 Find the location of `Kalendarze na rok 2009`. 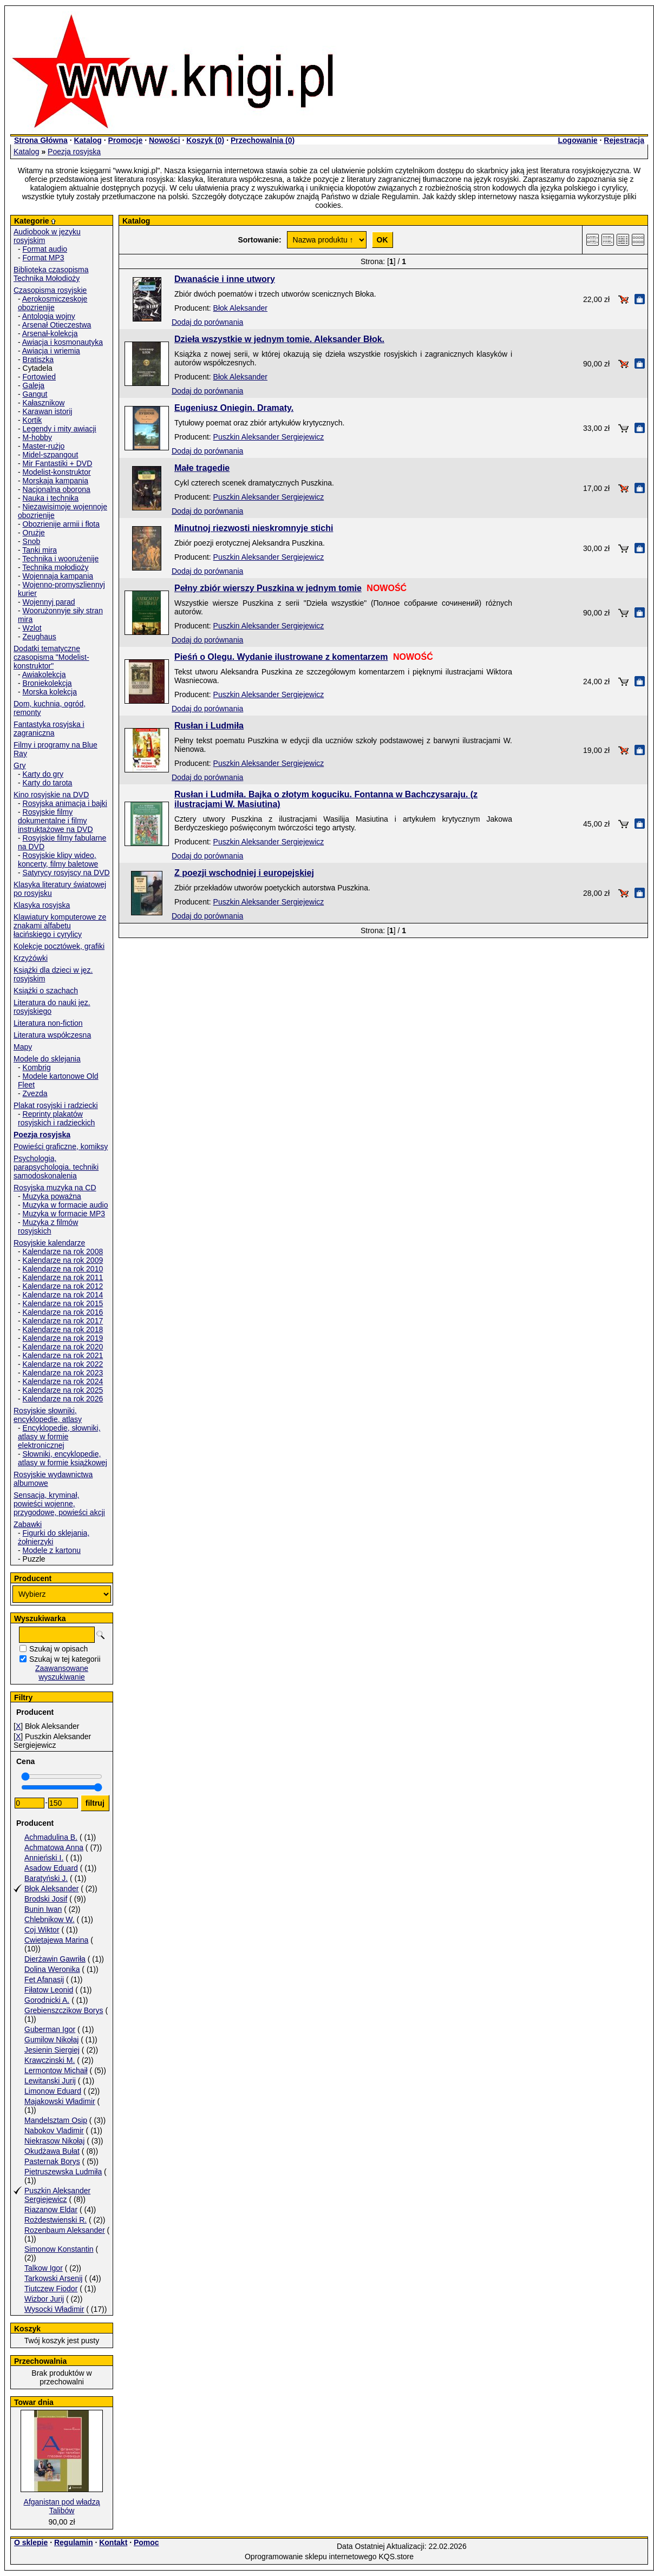

Kalendarze na rok 2009 is located at coordinates (63, 1260).